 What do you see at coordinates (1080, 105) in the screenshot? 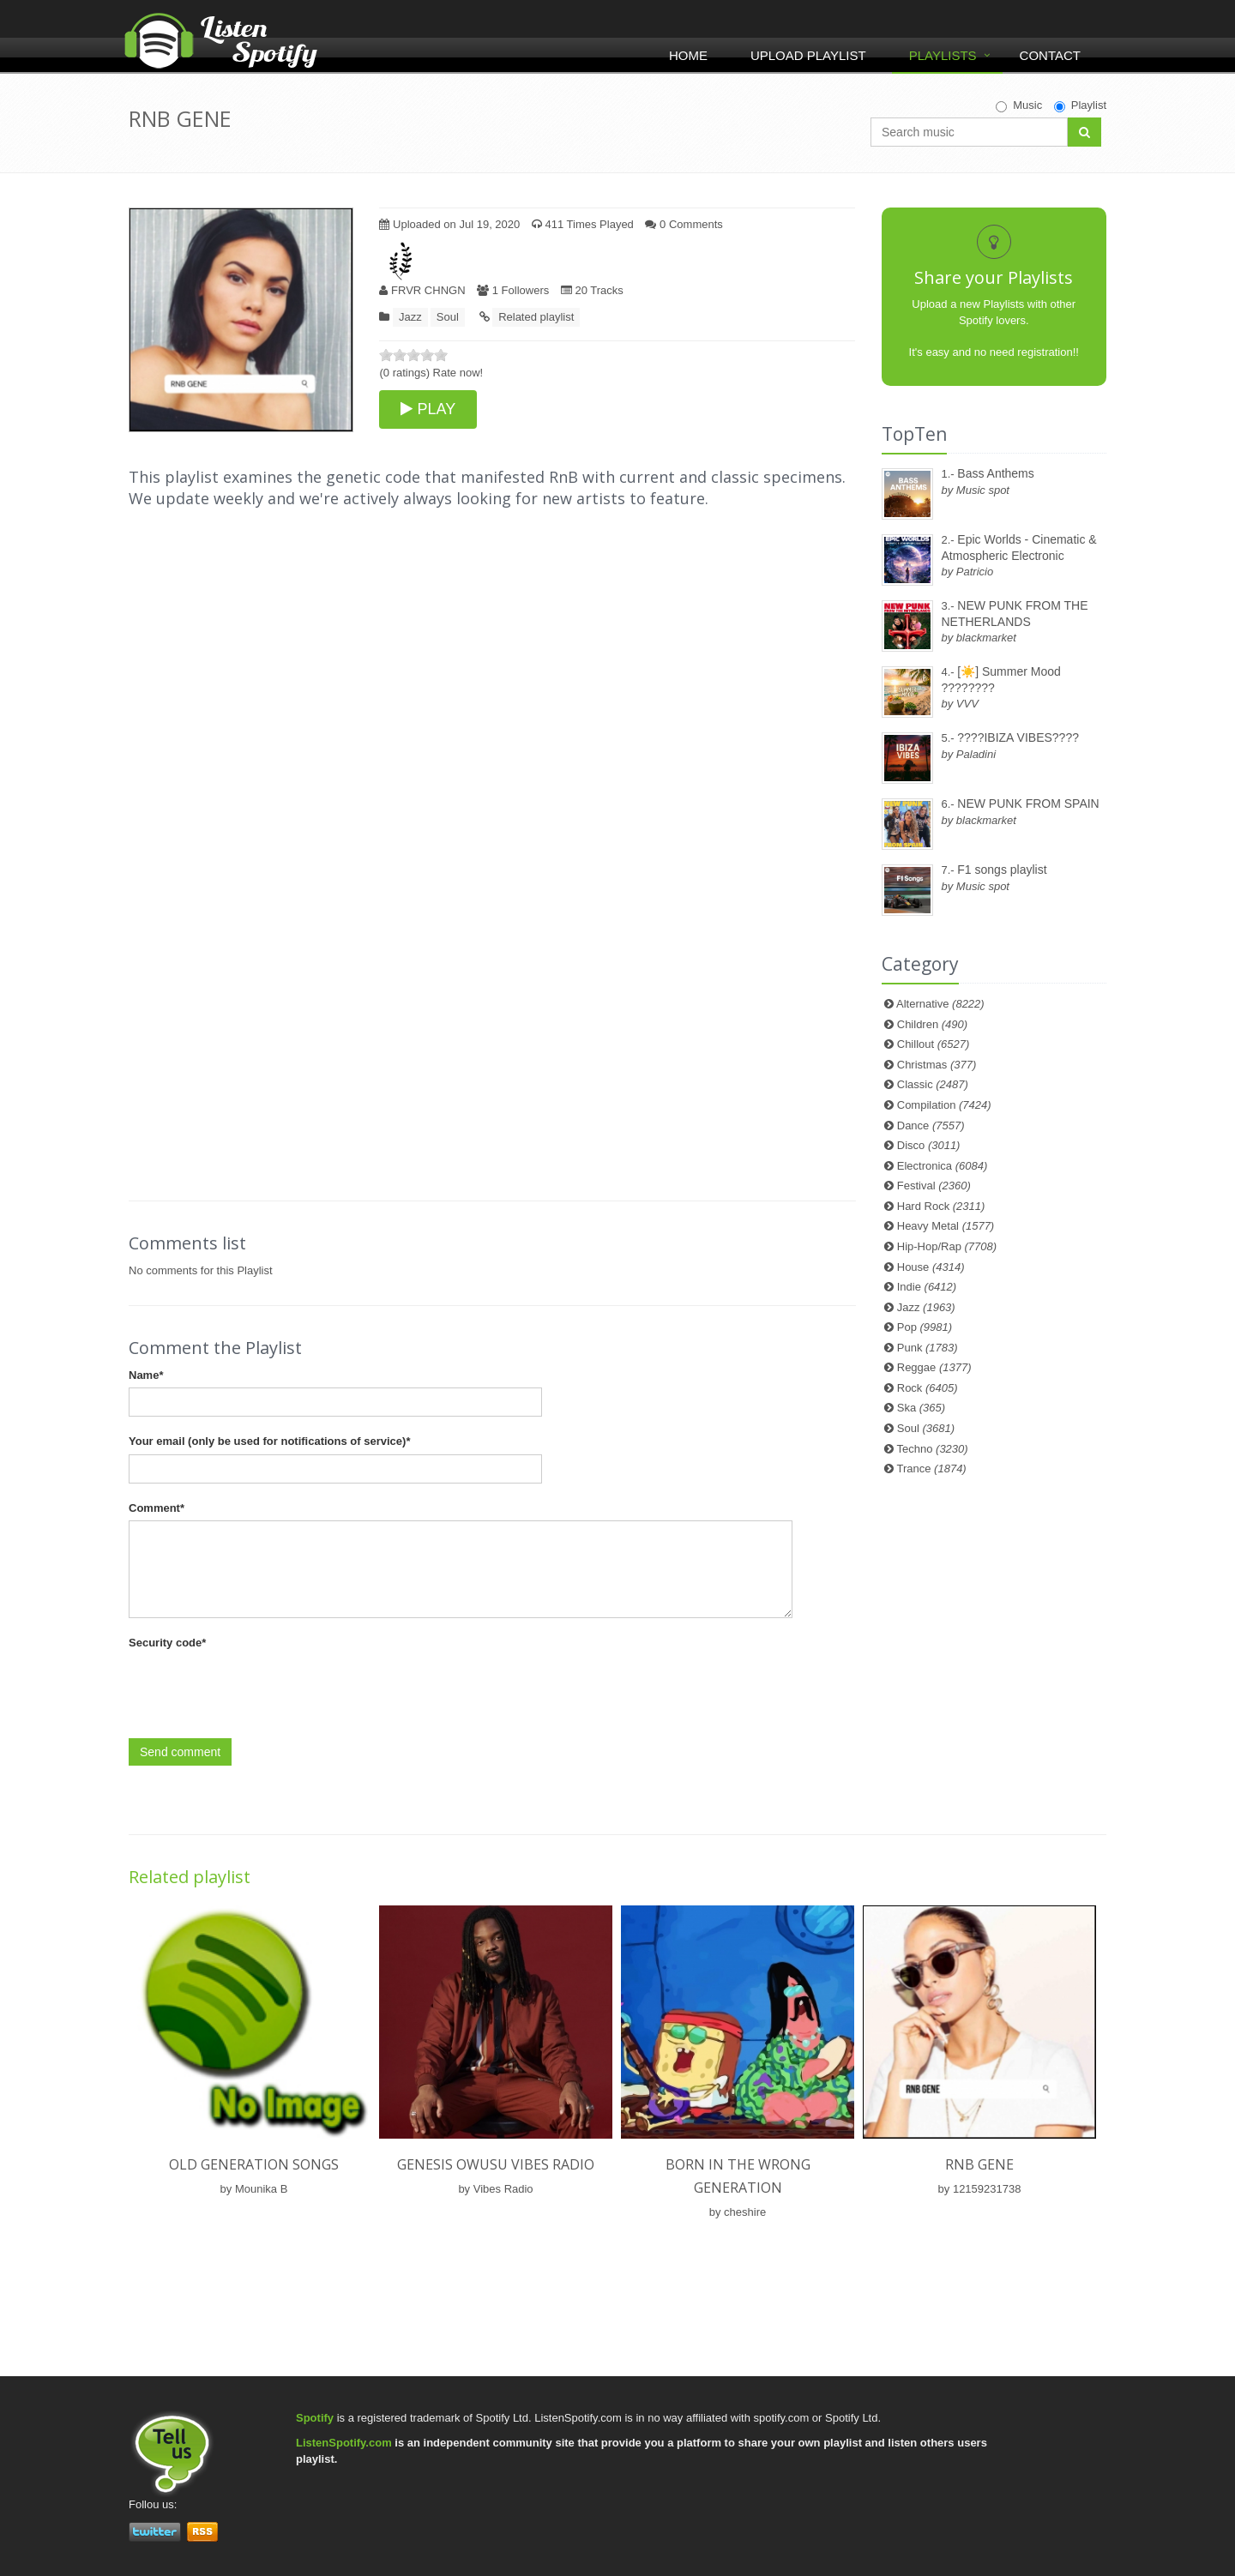
I see `Playlist` at bounding box center [1080, 105].